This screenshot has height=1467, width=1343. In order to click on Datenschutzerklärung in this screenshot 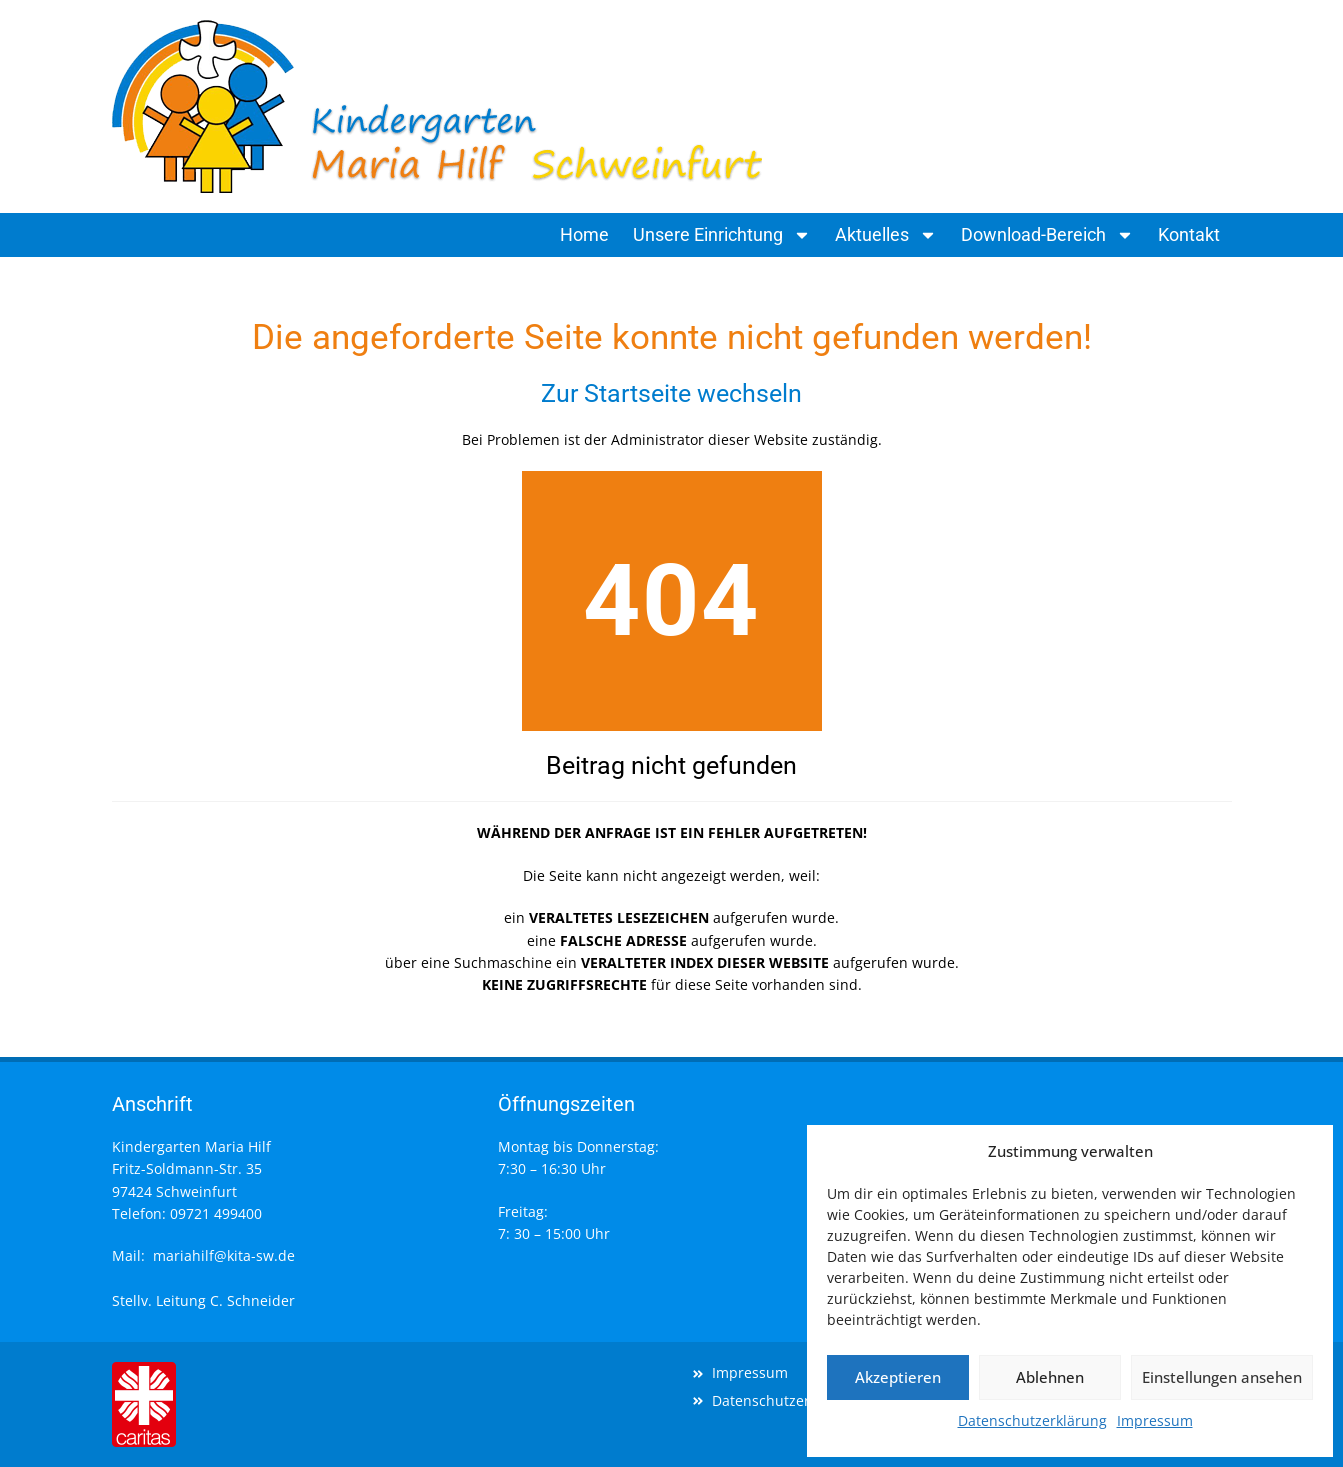, I will do `click(1032, 1420)`.